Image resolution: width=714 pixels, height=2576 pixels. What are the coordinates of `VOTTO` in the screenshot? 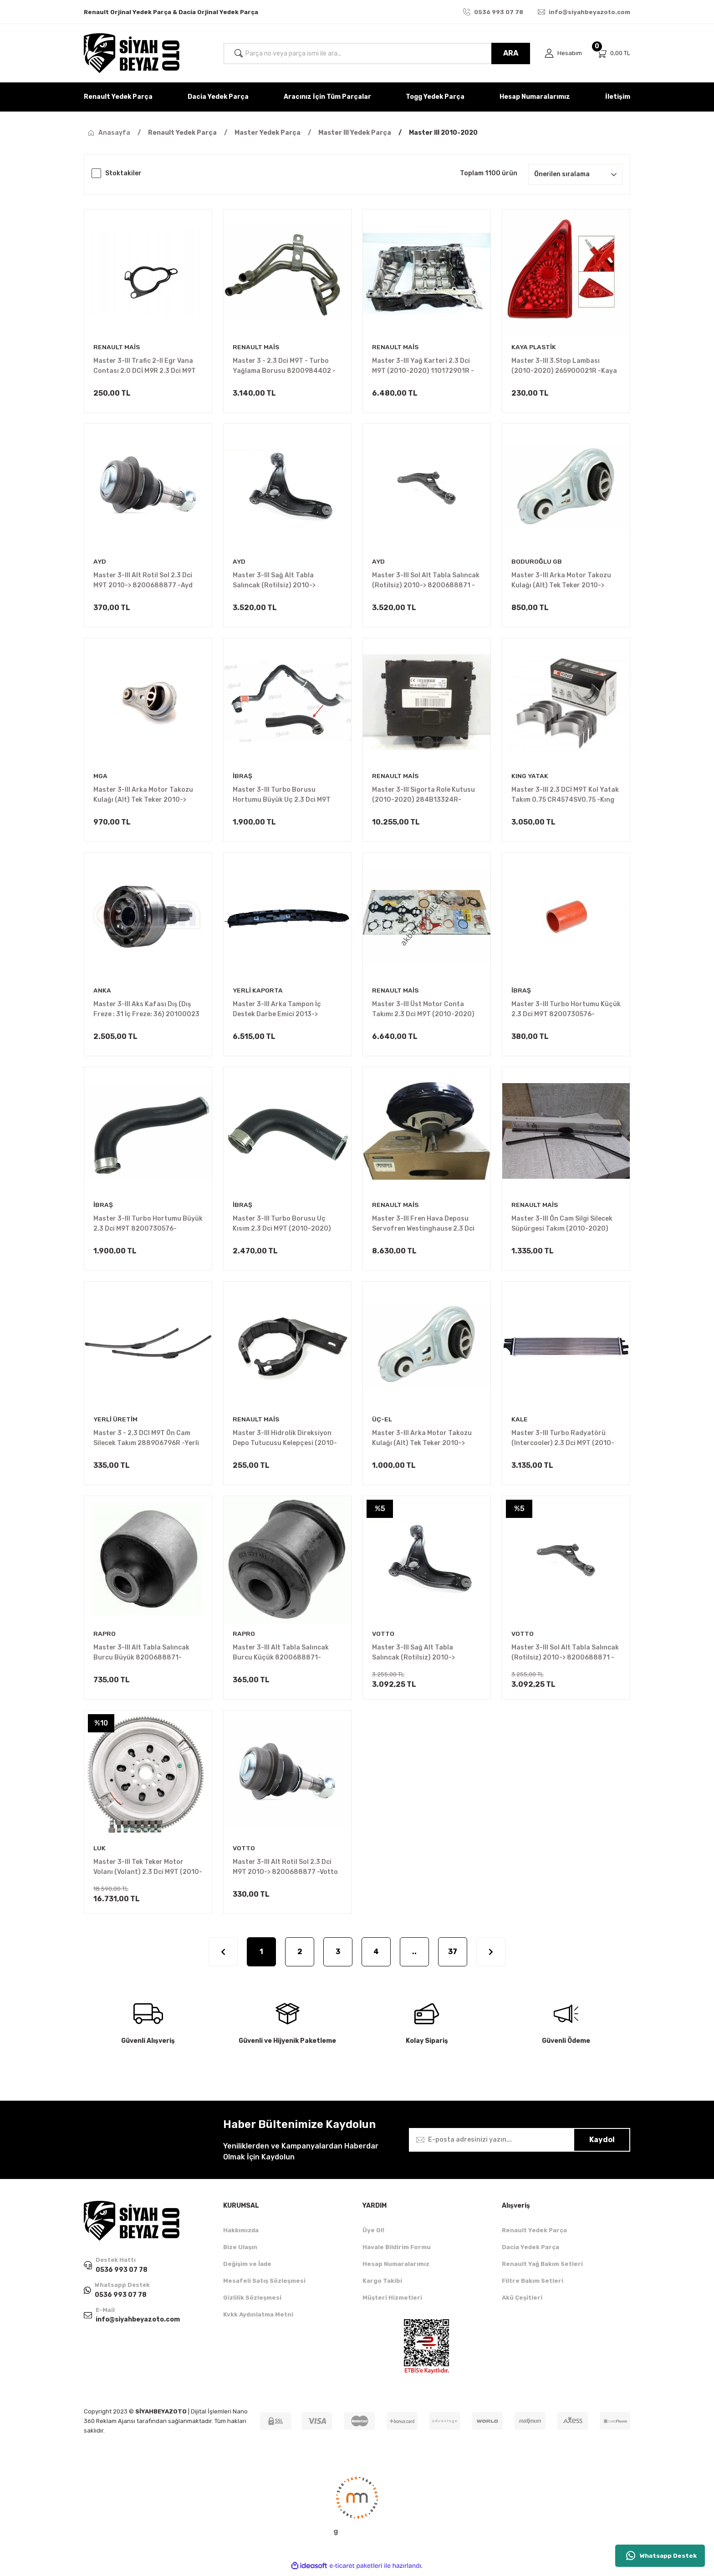 It's located at (383, 1636).